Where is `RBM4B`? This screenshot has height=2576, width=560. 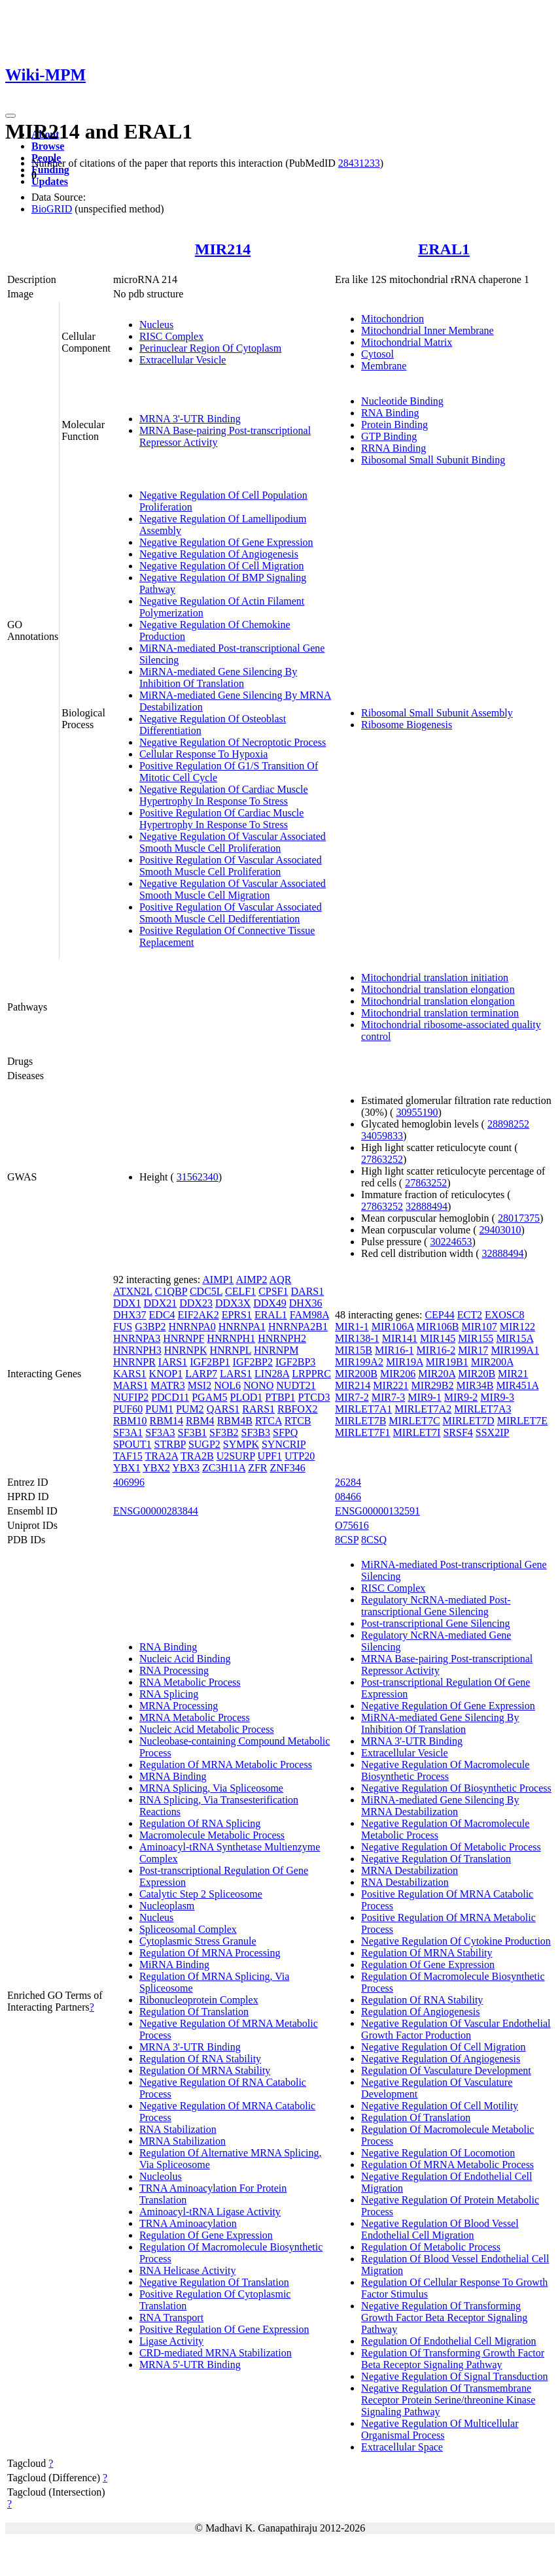 RBM4B is located at coordinates (235, 1420).